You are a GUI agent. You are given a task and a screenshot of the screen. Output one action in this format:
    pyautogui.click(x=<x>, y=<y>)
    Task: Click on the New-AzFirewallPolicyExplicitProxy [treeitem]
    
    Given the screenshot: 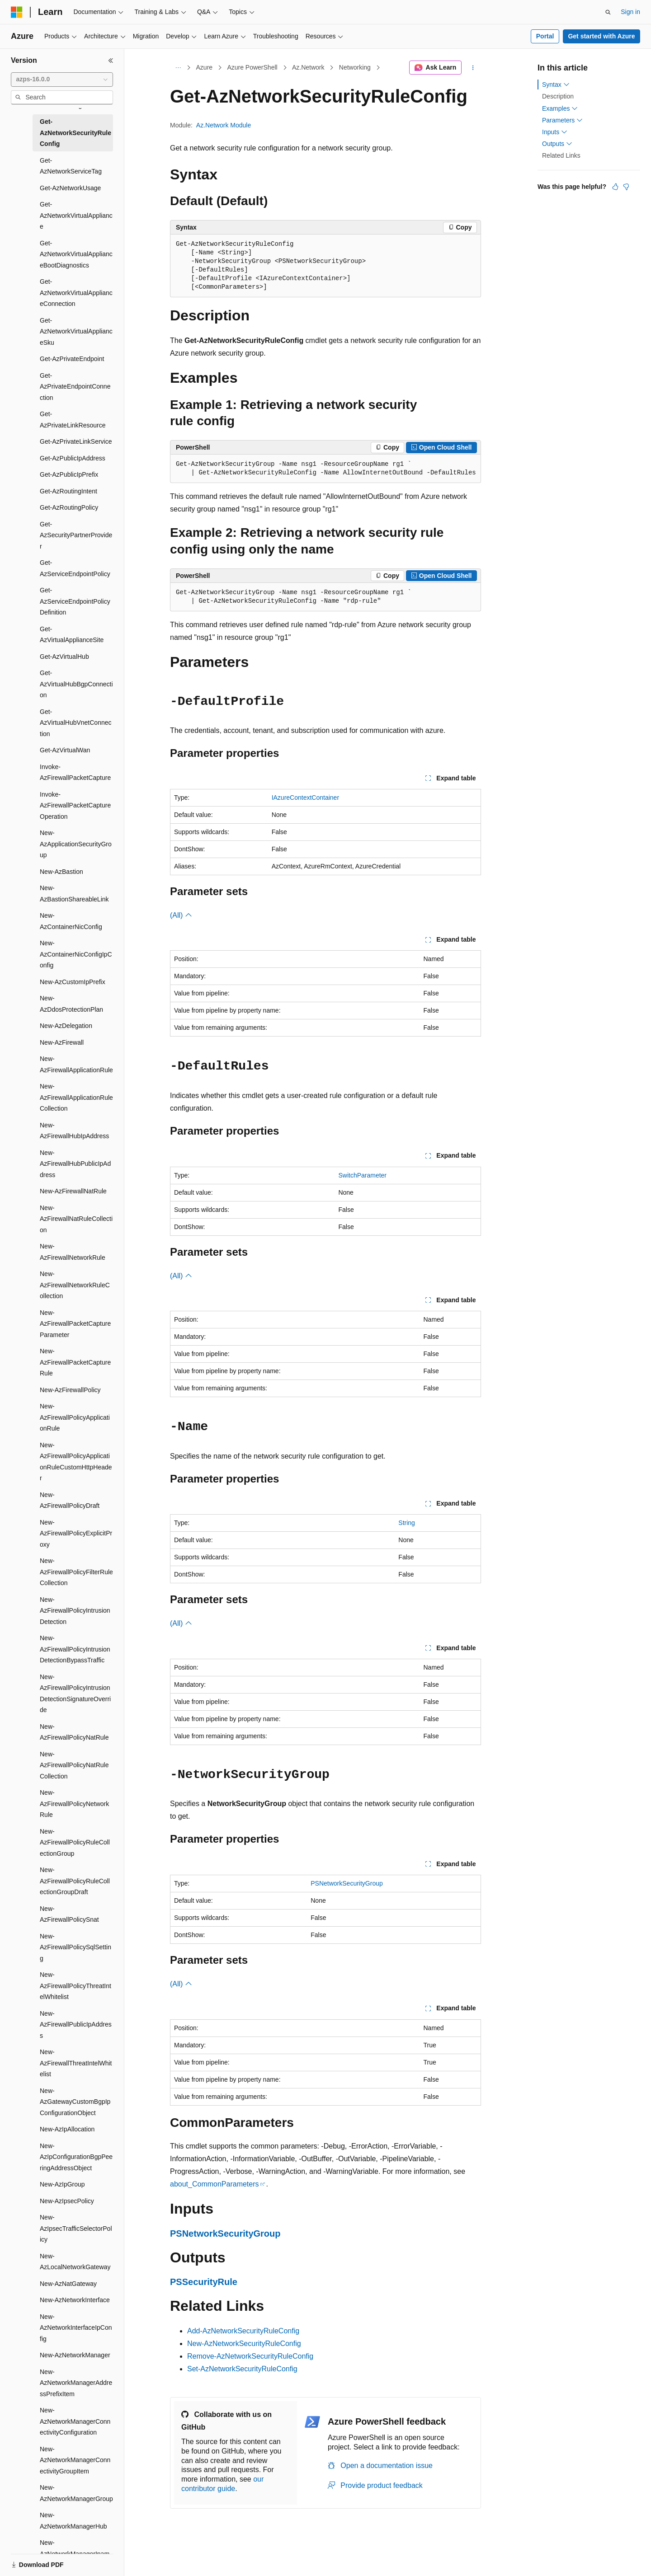 What is the action you would take?
    pyautogui.click(x=76, y=1533)
    